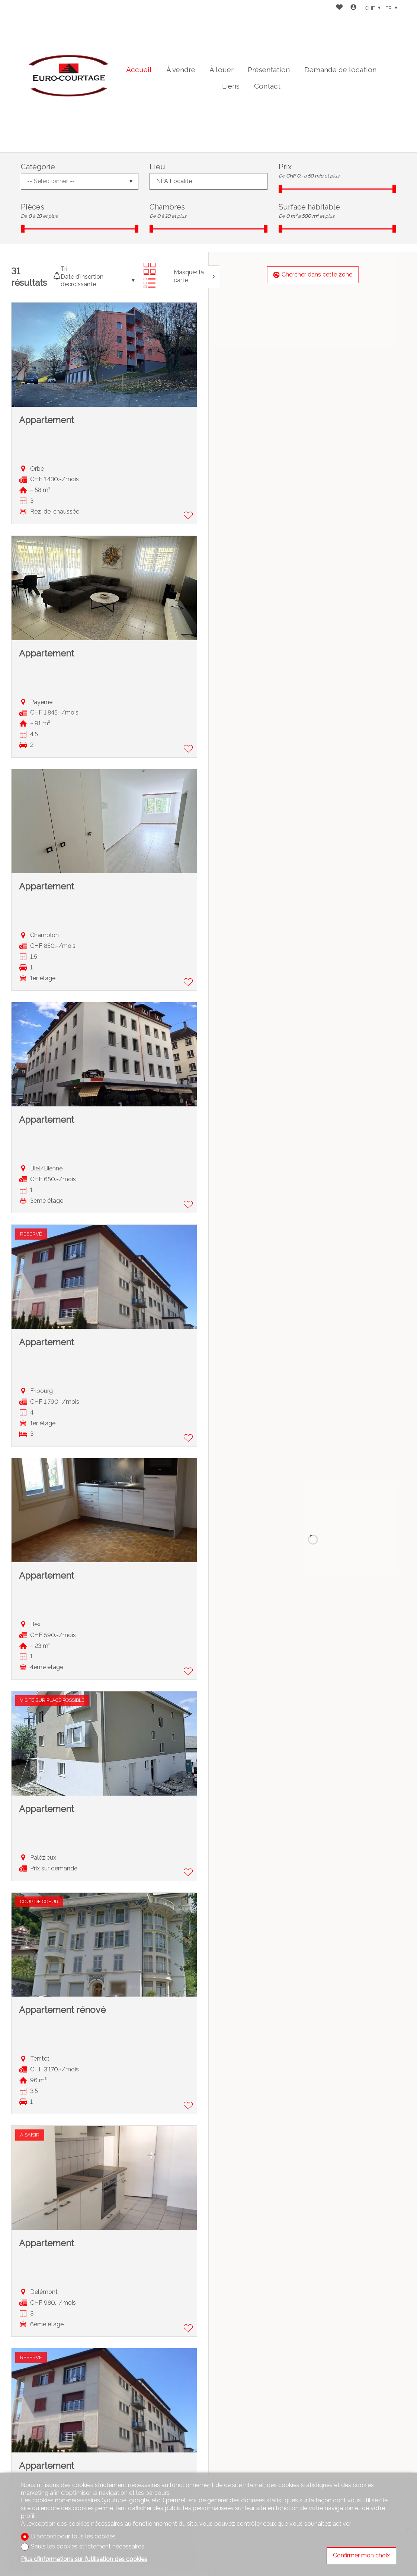 The width and height of the screenshot is (417, 2576). What do you see at coordinates (64, 268) in the screenshot?
I see `Tri:` at bounding box center [64, 268].